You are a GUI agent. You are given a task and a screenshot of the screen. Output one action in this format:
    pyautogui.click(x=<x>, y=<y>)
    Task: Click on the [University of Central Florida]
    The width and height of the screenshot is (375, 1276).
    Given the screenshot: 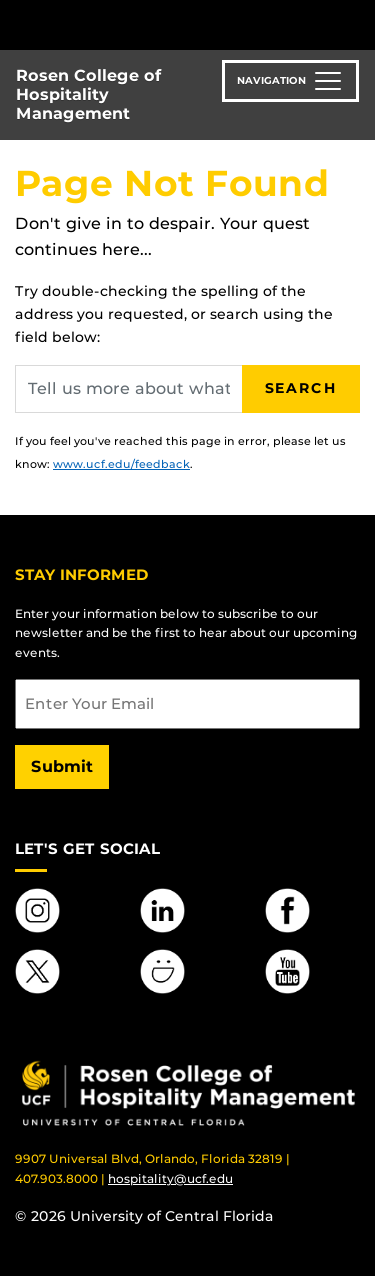 What is the action you would take?
    pyautogui.click(x=152, y=24)
    